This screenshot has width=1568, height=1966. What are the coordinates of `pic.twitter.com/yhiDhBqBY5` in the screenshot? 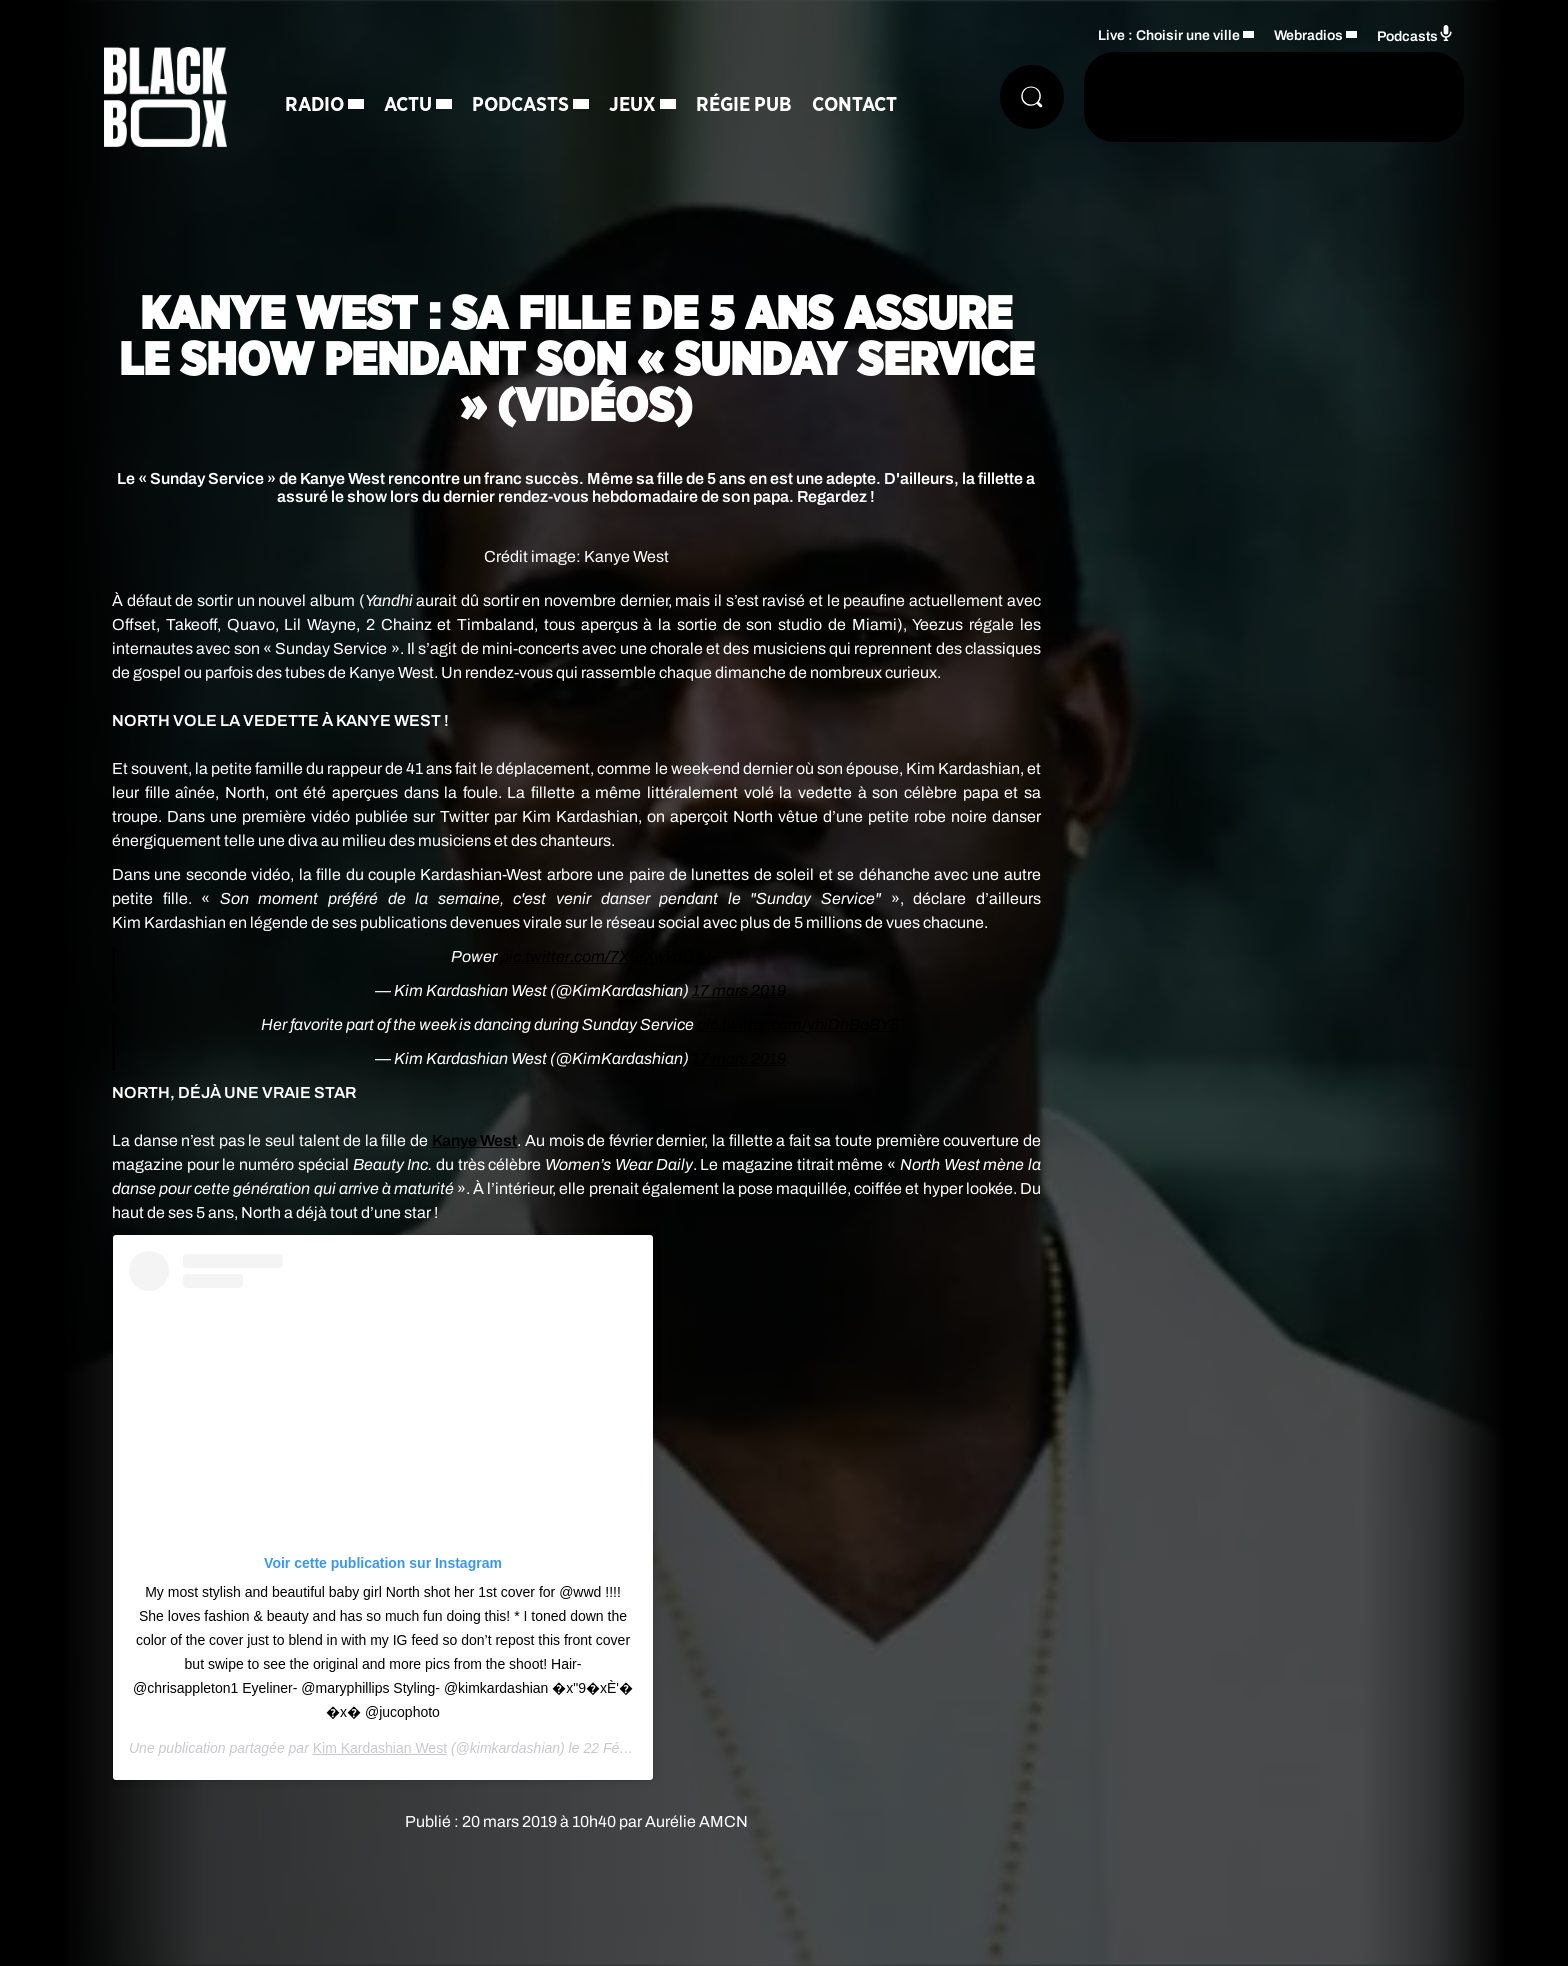 It's located at (798, 1024).